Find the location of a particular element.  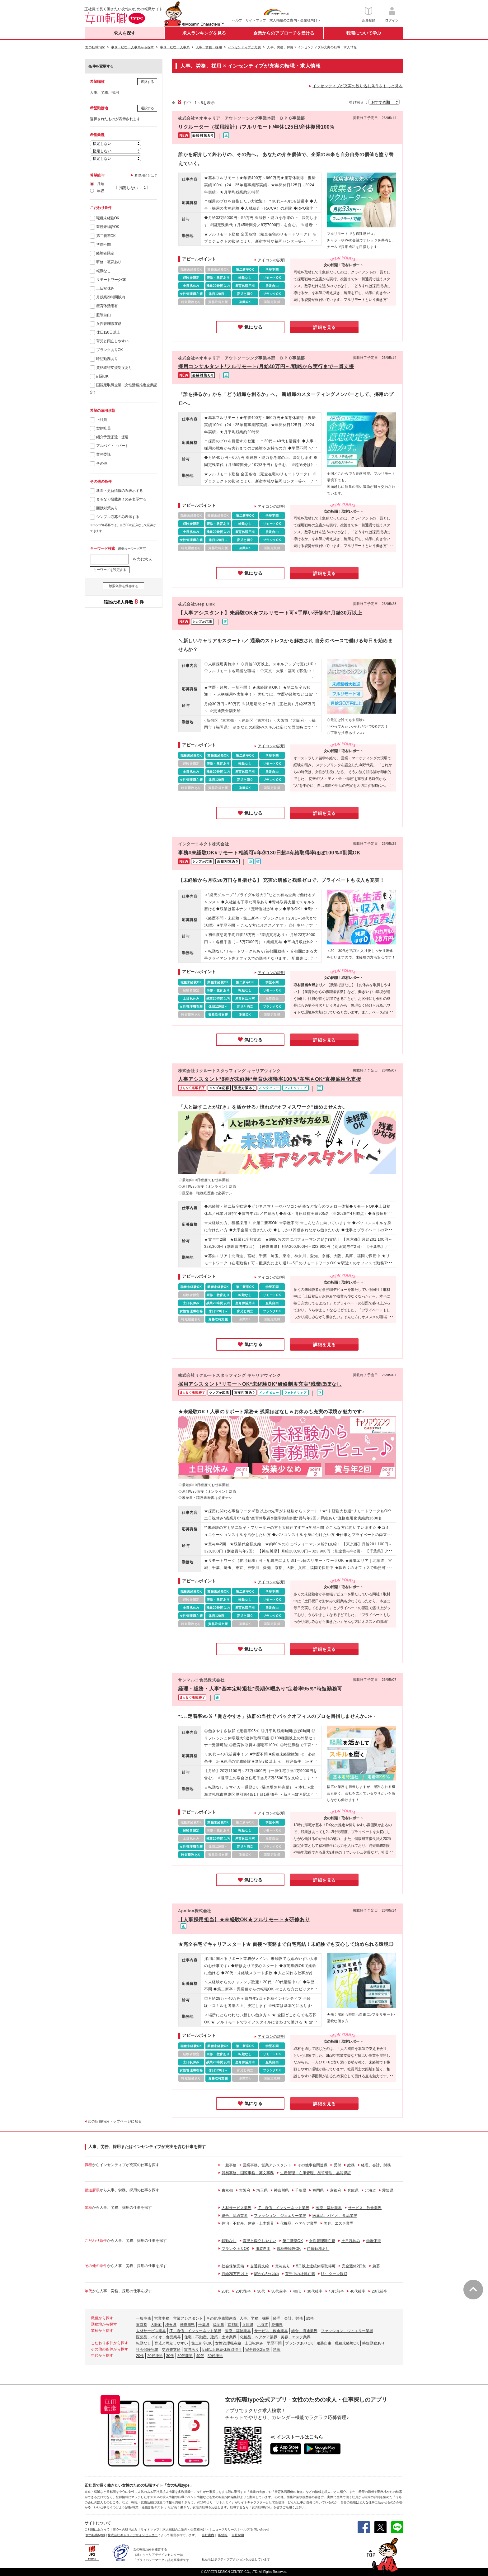

40代 is located at coordinates (297, 2291).